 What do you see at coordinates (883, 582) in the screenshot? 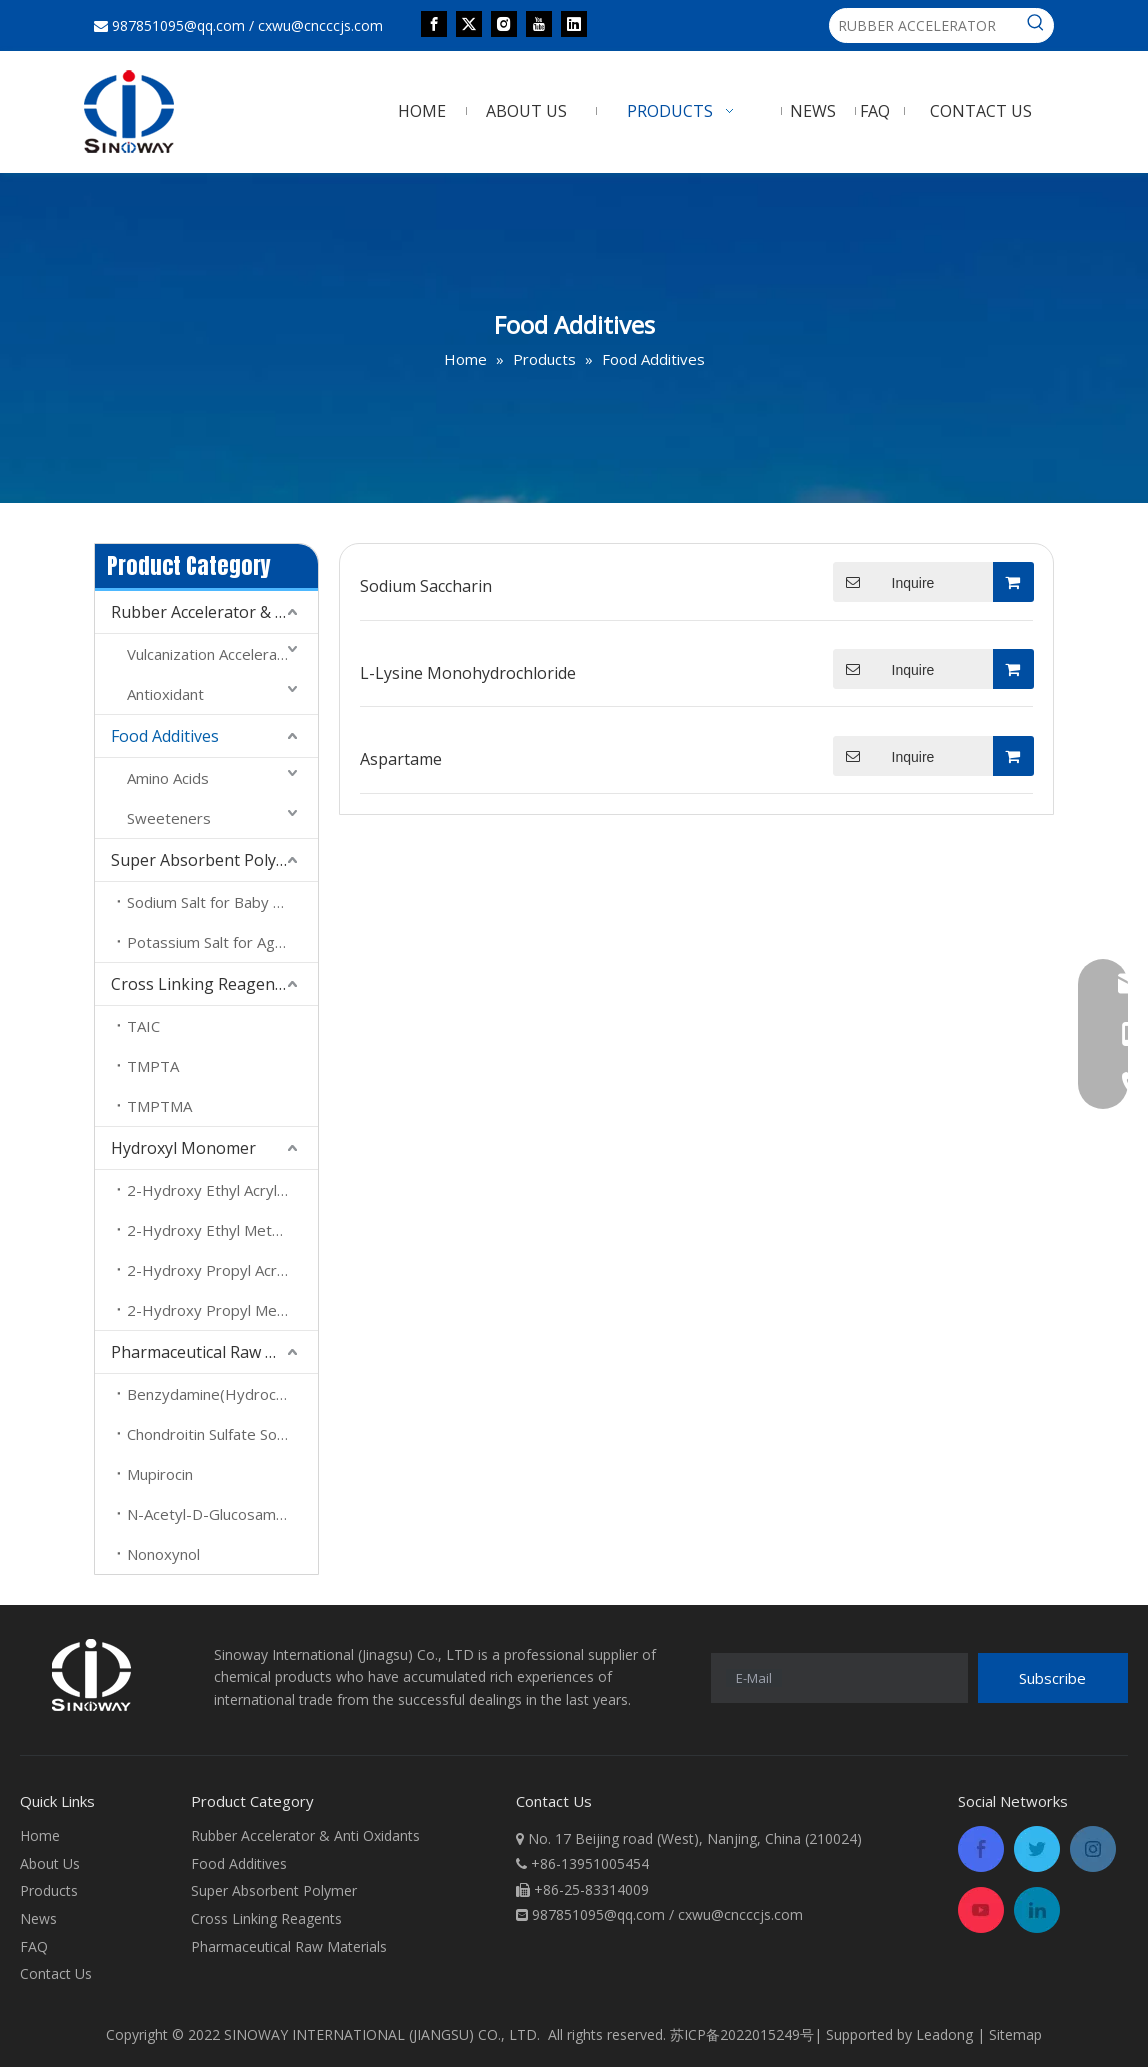
I see `Inquire` at bounding box center [883, 582].